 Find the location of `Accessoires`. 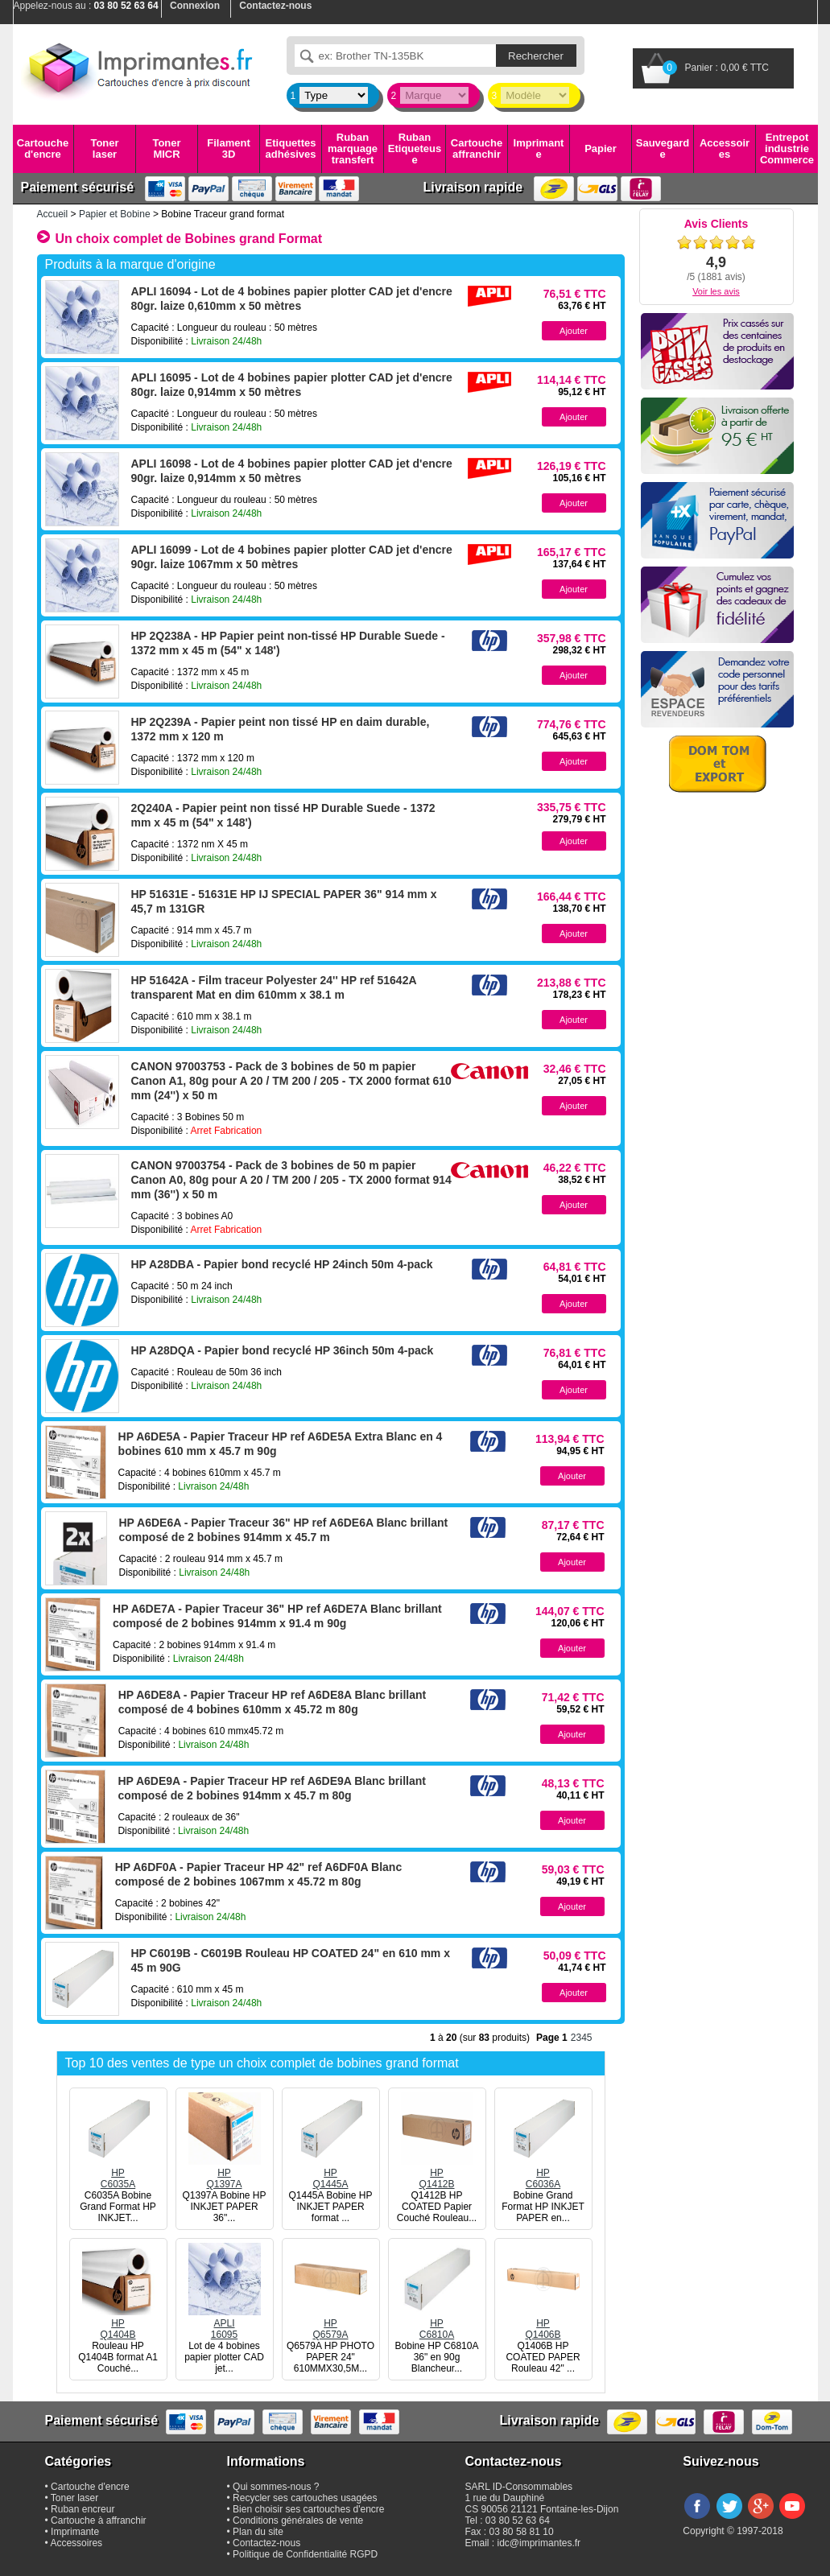

Accessoires is located at coordinates (724, 148).